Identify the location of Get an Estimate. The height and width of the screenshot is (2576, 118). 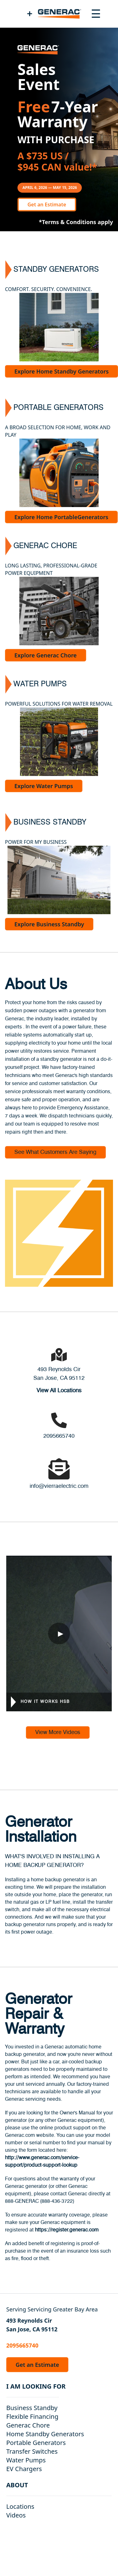
(46, 204).